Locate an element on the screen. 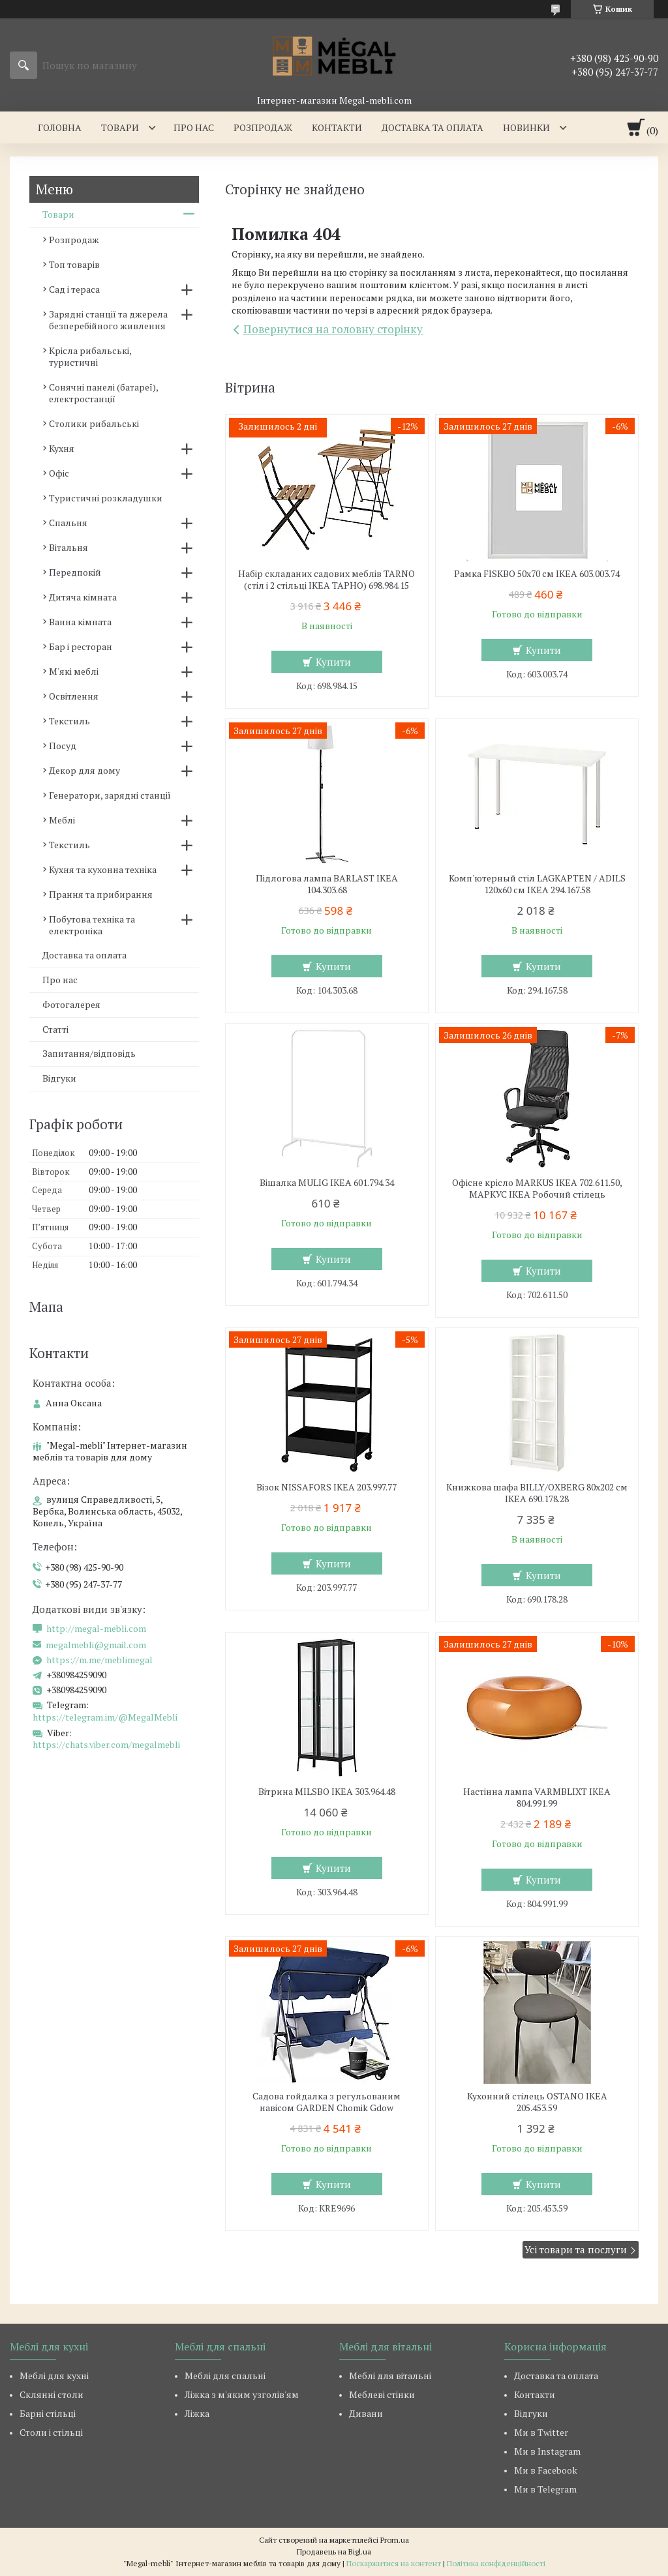 This screenshot has height=2576, width=668. Ванна кімната is located at coordinates (80, 621).